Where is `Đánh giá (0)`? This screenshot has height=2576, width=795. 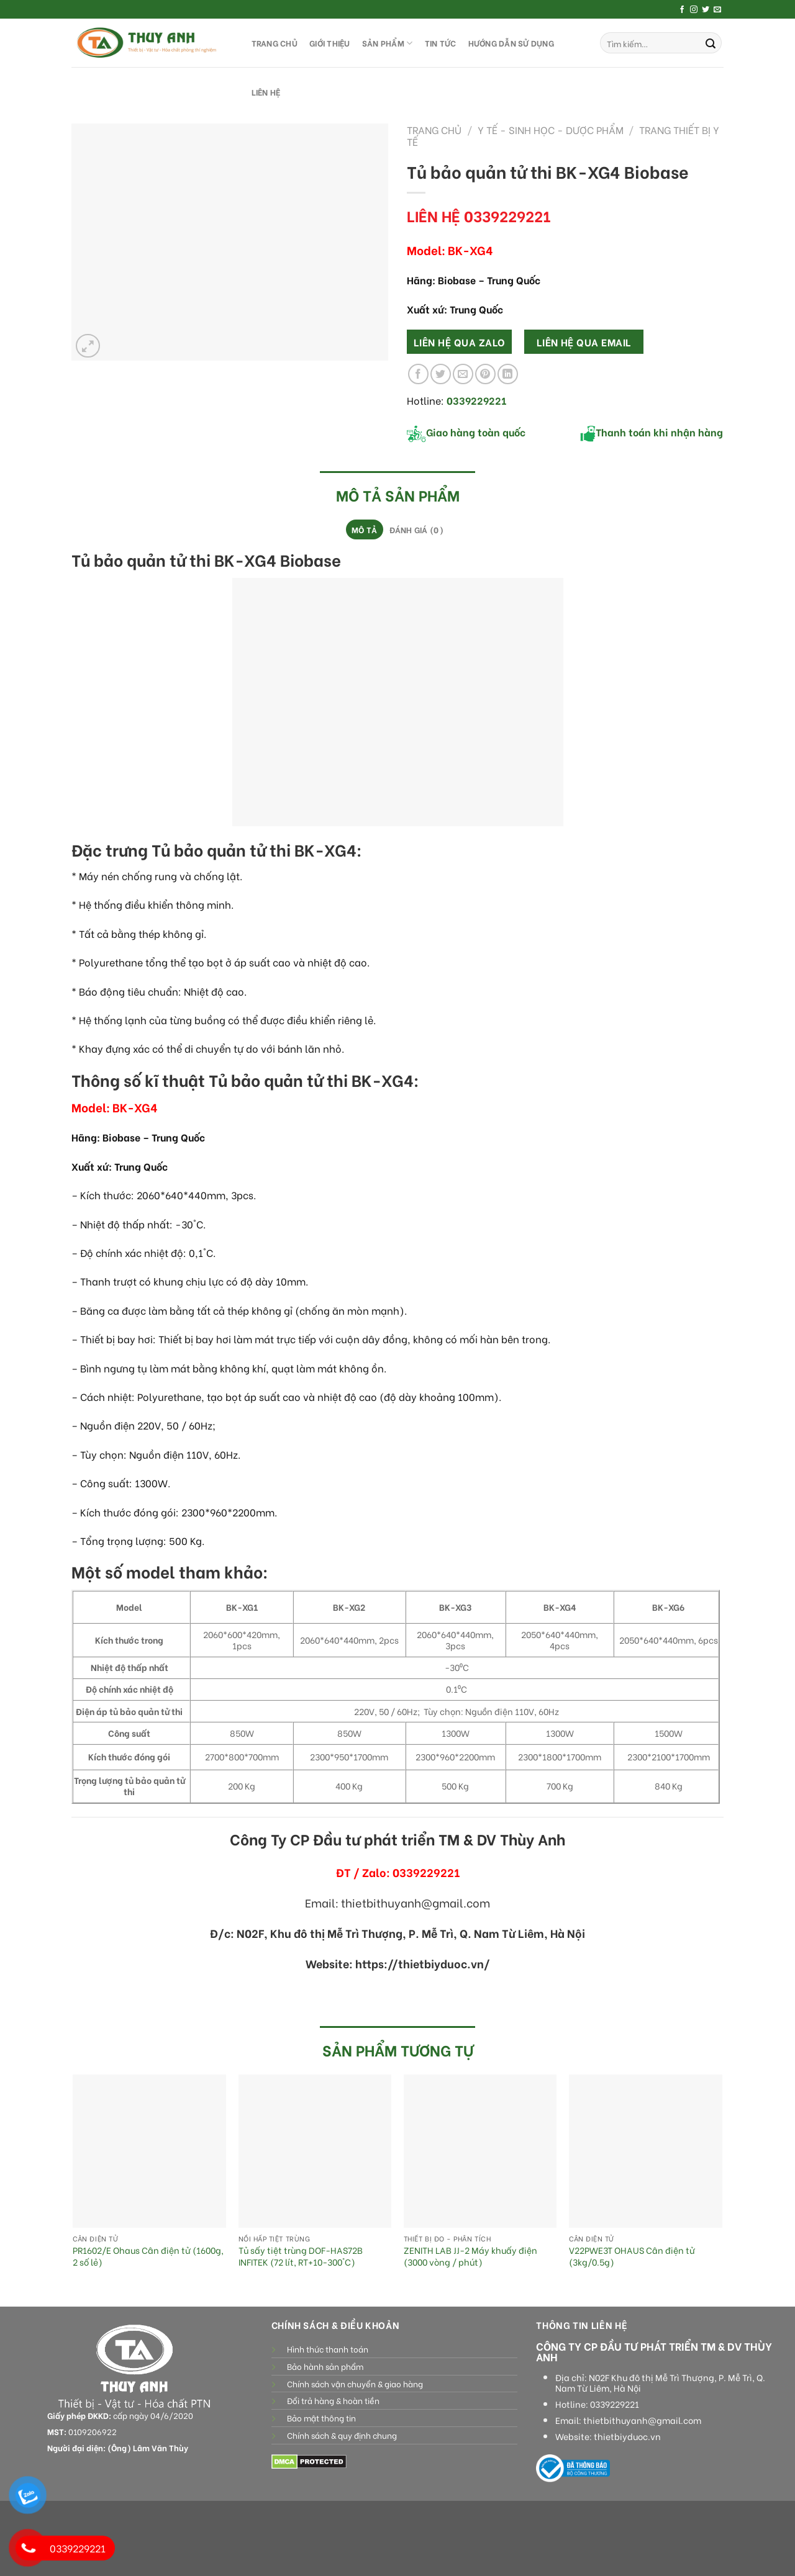
Đánh giá (0) is located at coordinates (416, 529).